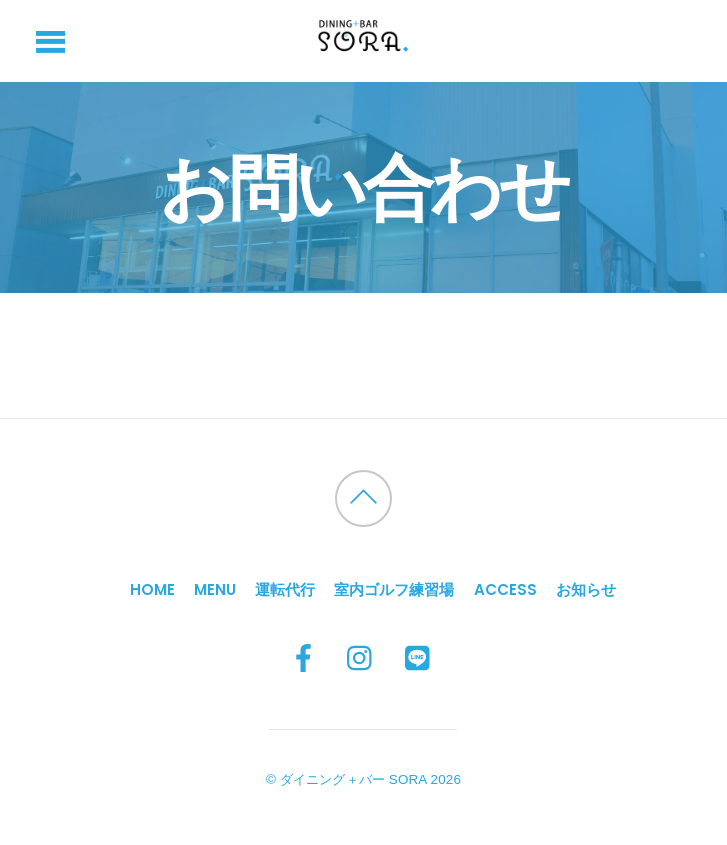 The width and height of the screenshot is (727, 845). I want to click on Access, so click(505, 589).